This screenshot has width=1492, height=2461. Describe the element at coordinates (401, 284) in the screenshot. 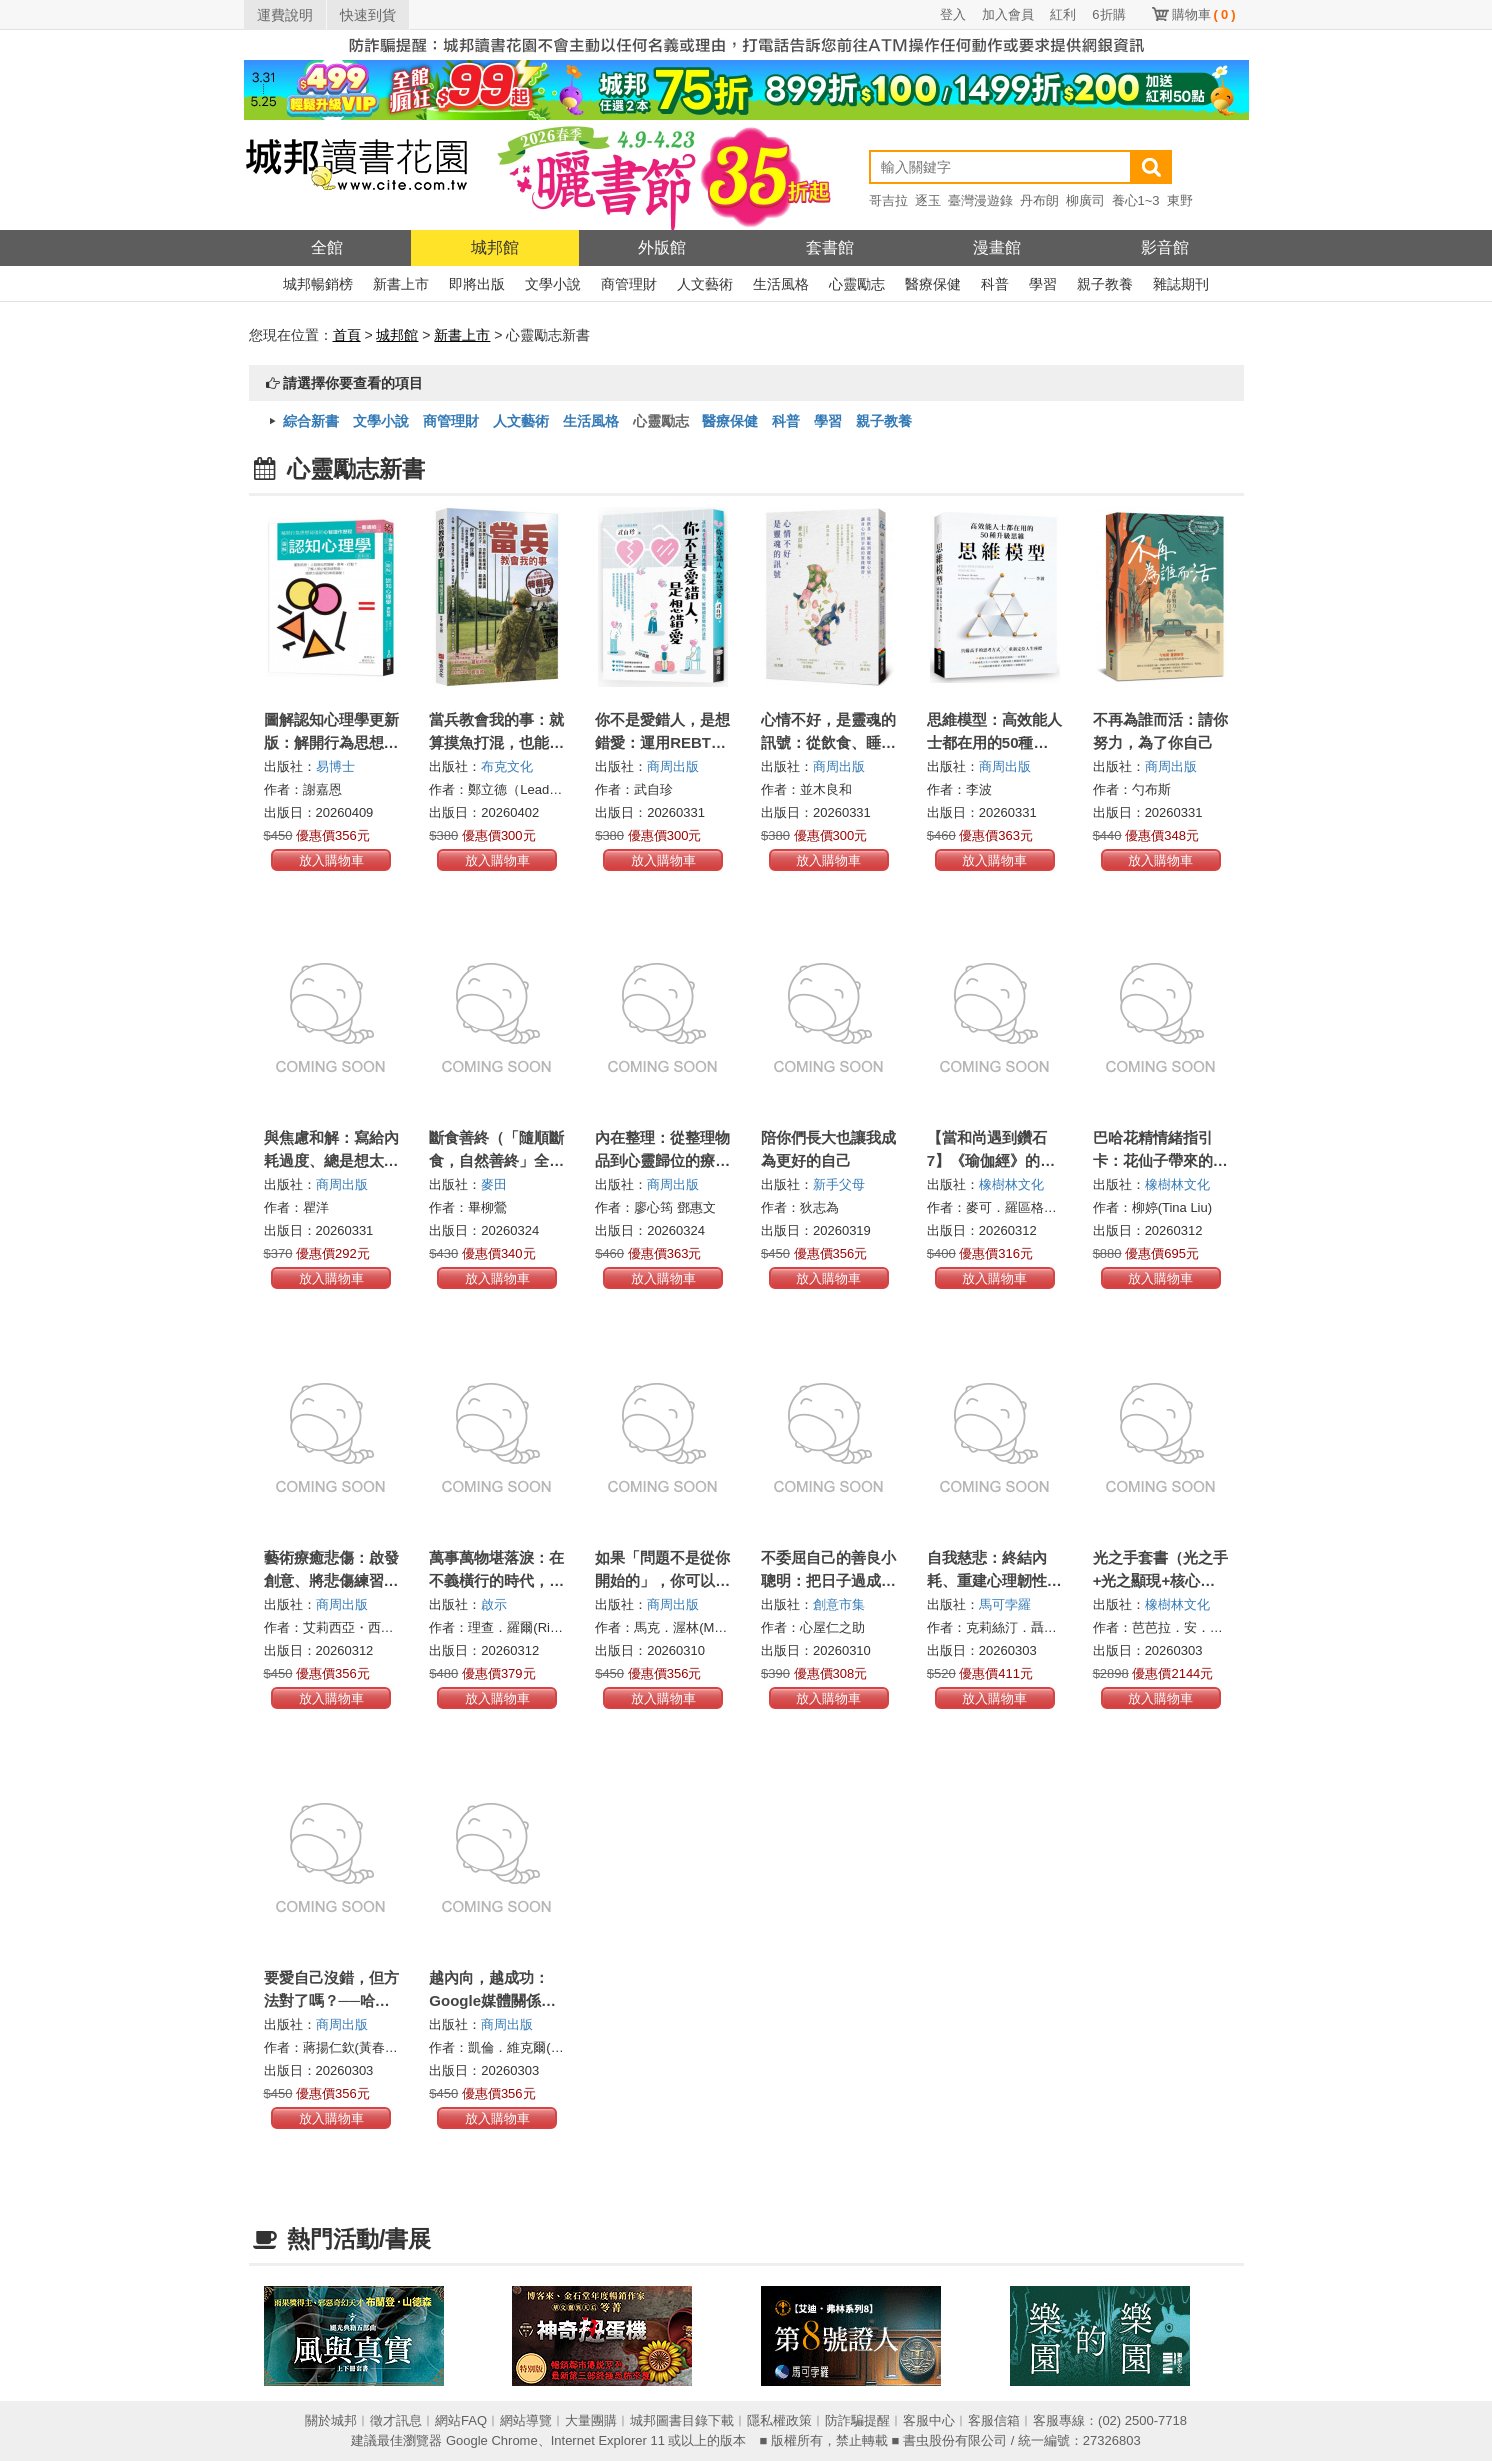

I see `新書上市` at that location.